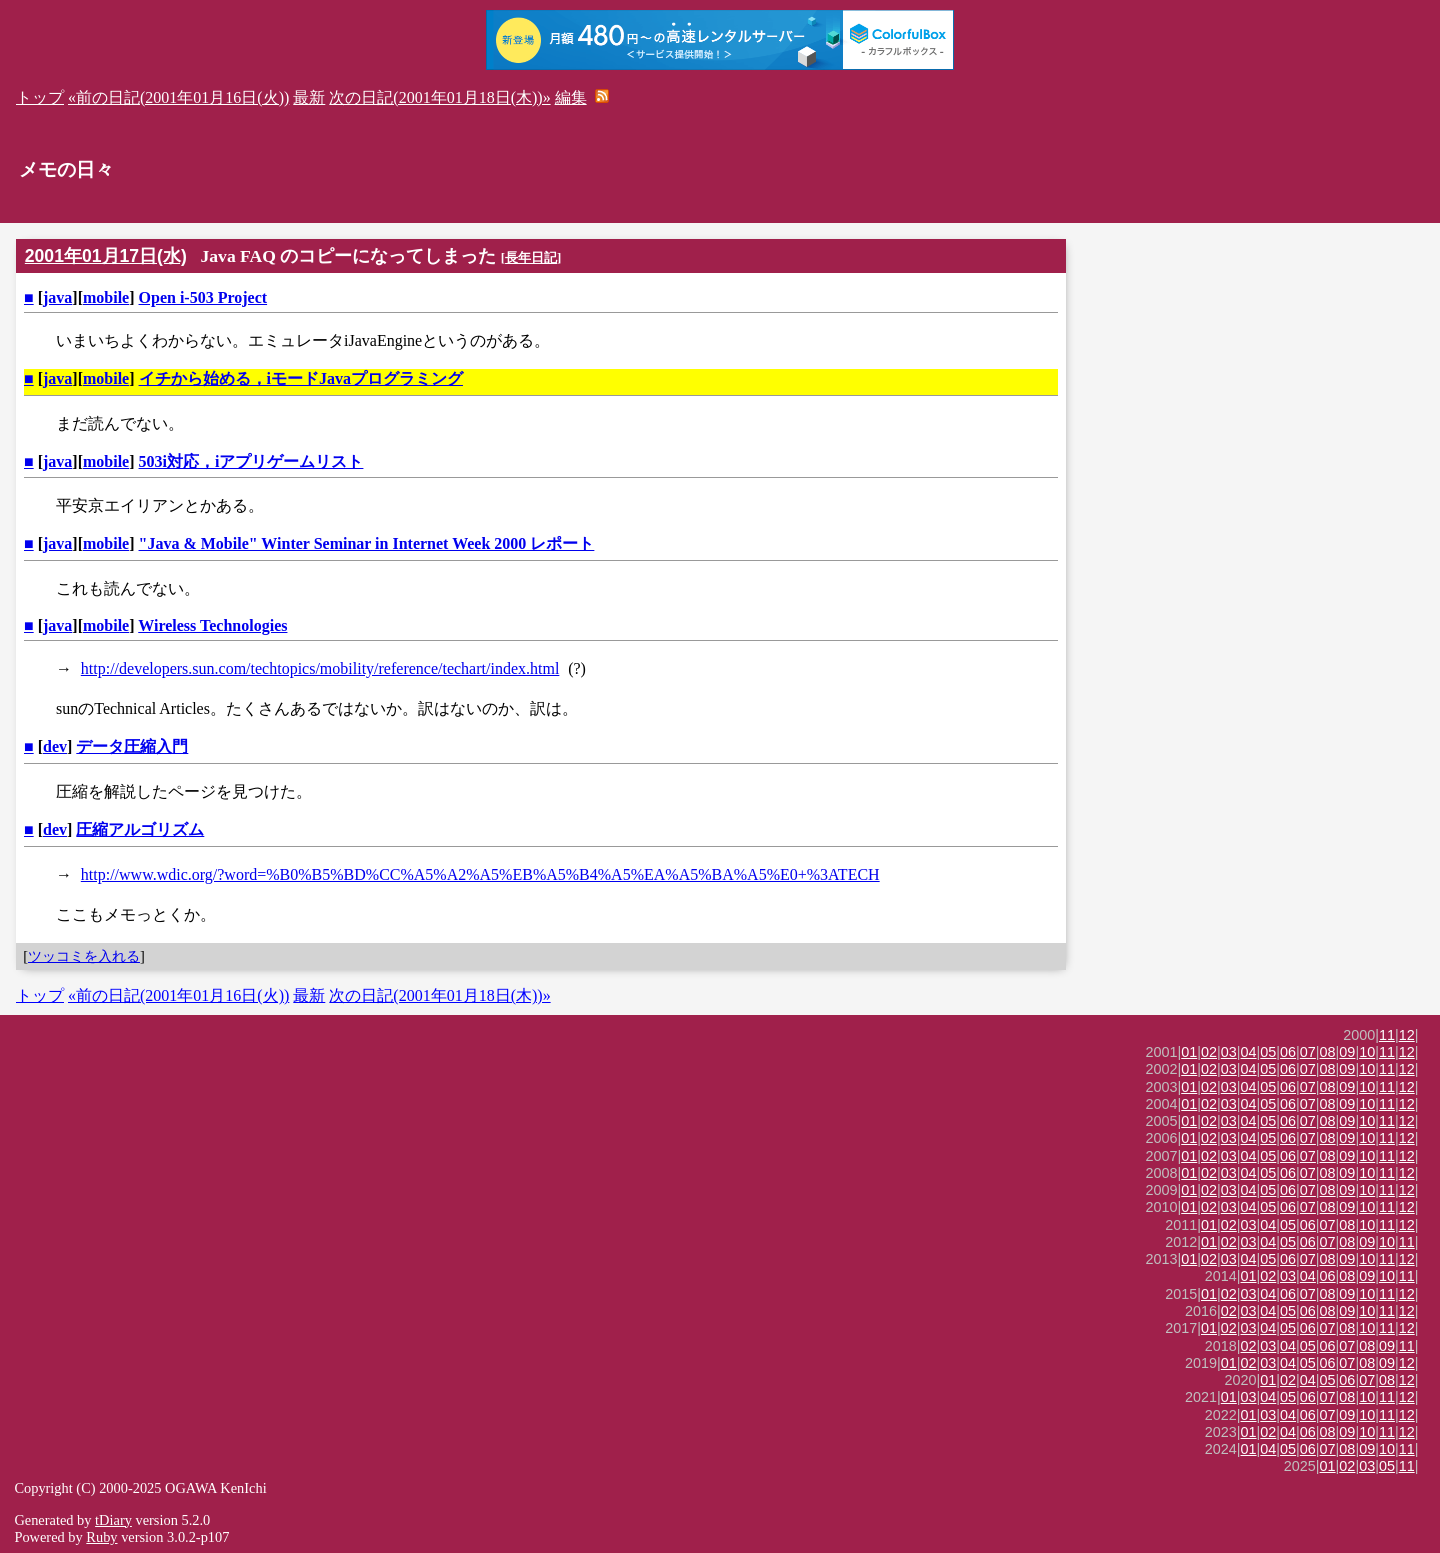 The image size is (1440, 1553). Describe the element at coordinates (1387, 1035) in the screenshot. I see `11` at that location.